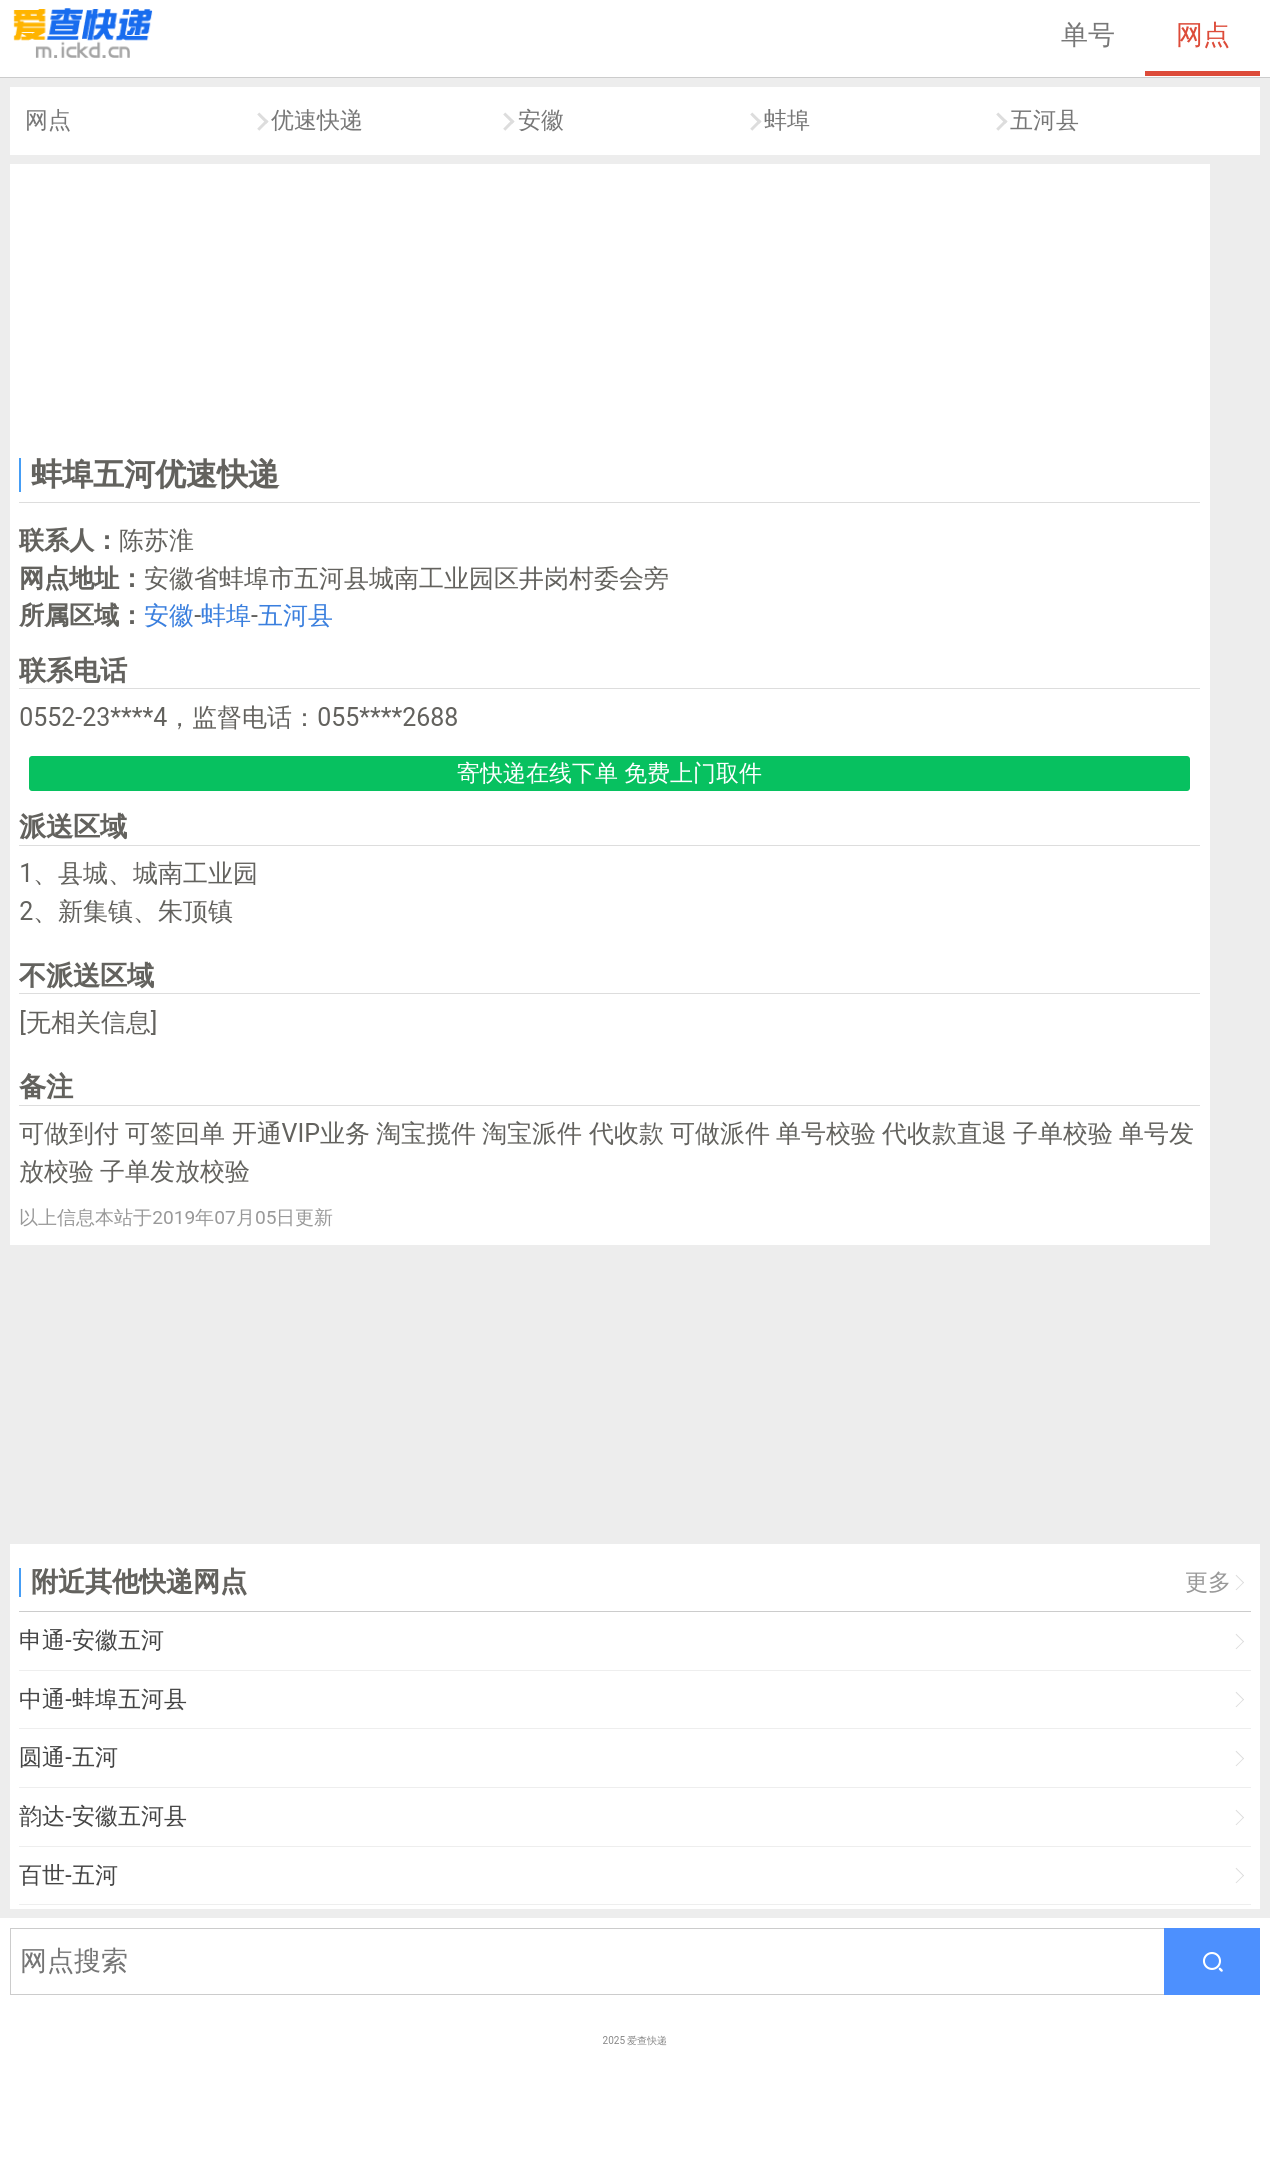 This screenshot has height=2174, width=1270. I want to click on 优速快递, so click(317, 120).